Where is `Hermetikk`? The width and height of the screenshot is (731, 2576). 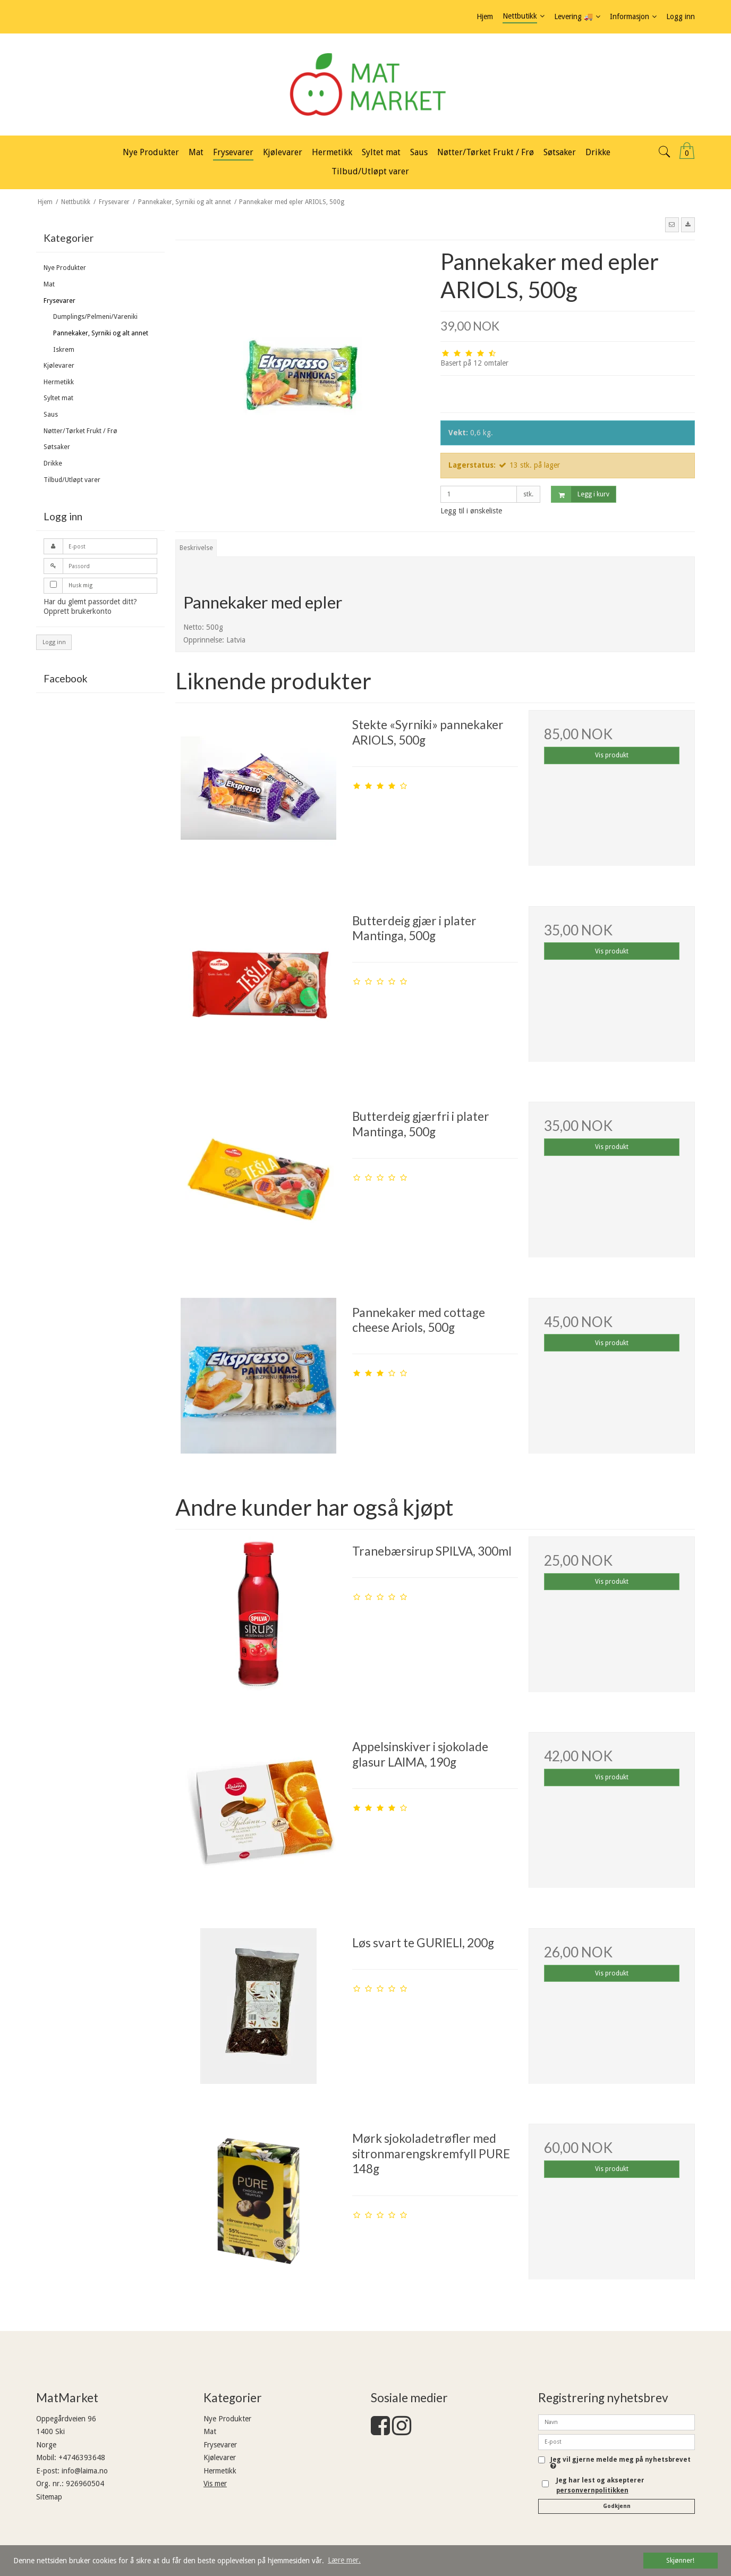 Hermetikk is located at coordinates (59, 382).